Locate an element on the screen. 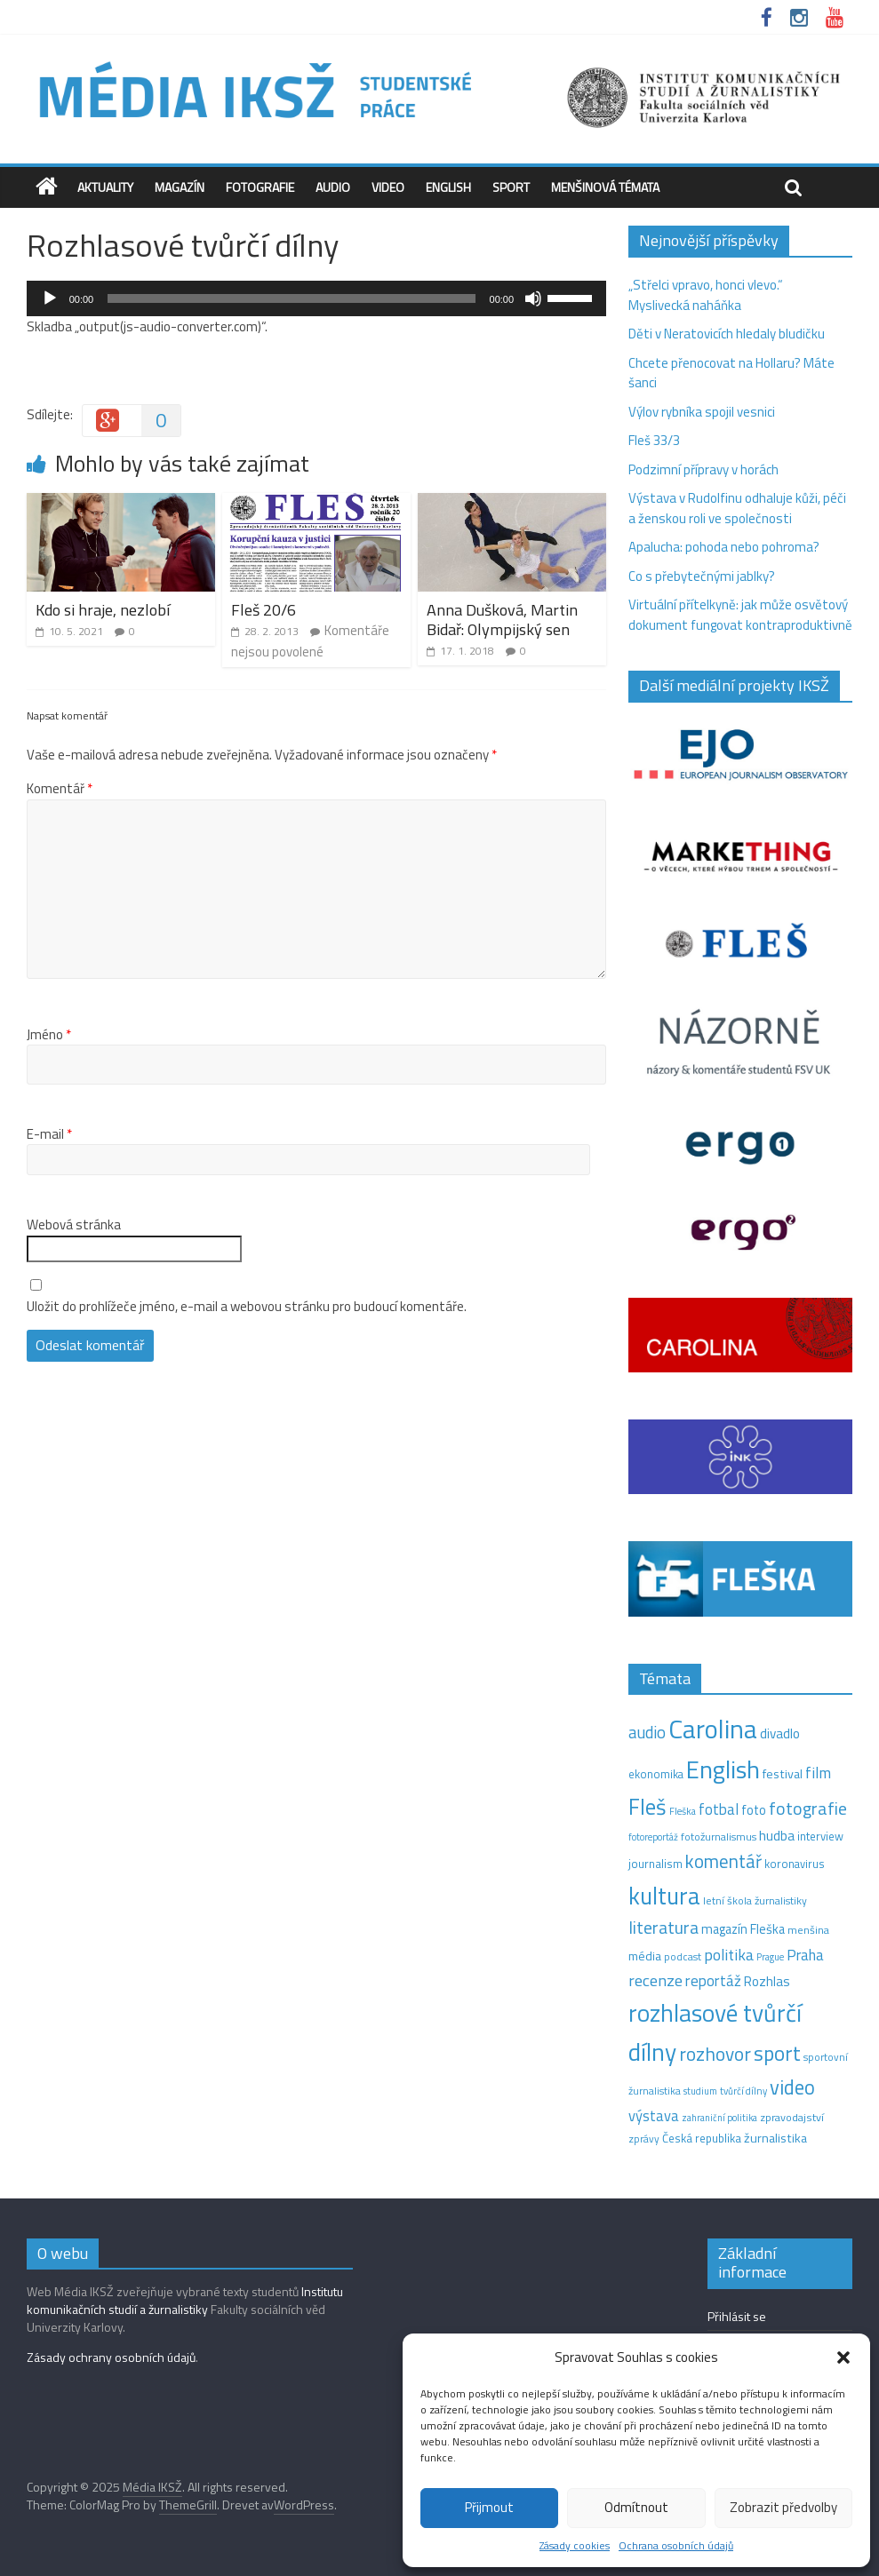 The image size is (879, 2576). Děti v Neratovicích hledaly bludičku is located at coordinates (726, 333).